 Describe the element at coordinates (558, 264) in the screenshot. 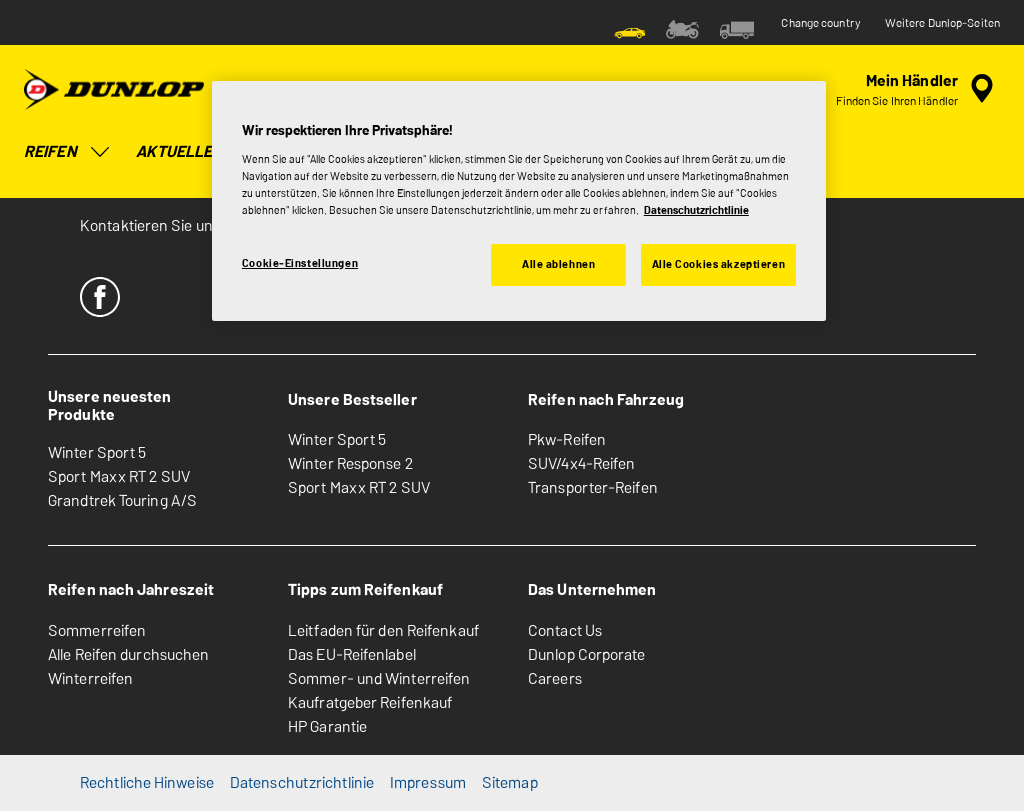

I see `Alle ablehnen` at that location.